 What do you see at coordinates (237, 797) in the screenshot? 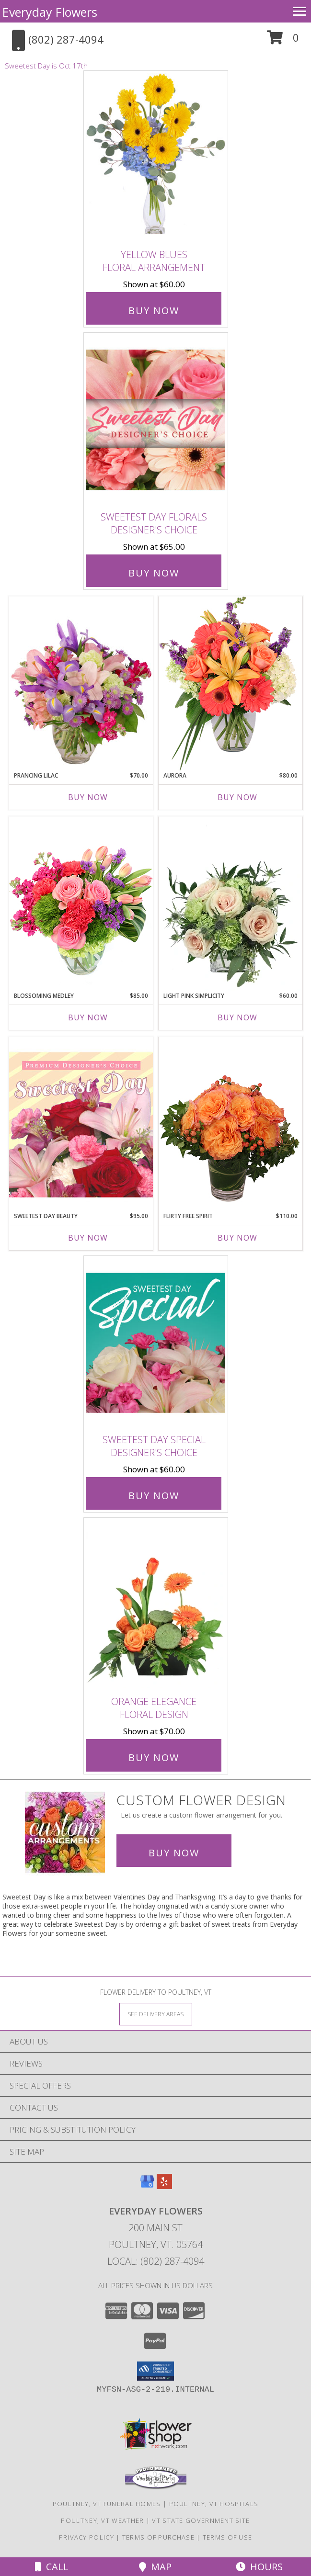
I see `Buy Now [Buy AURORA Now for $80.00]` at bounding box center [237, 797].